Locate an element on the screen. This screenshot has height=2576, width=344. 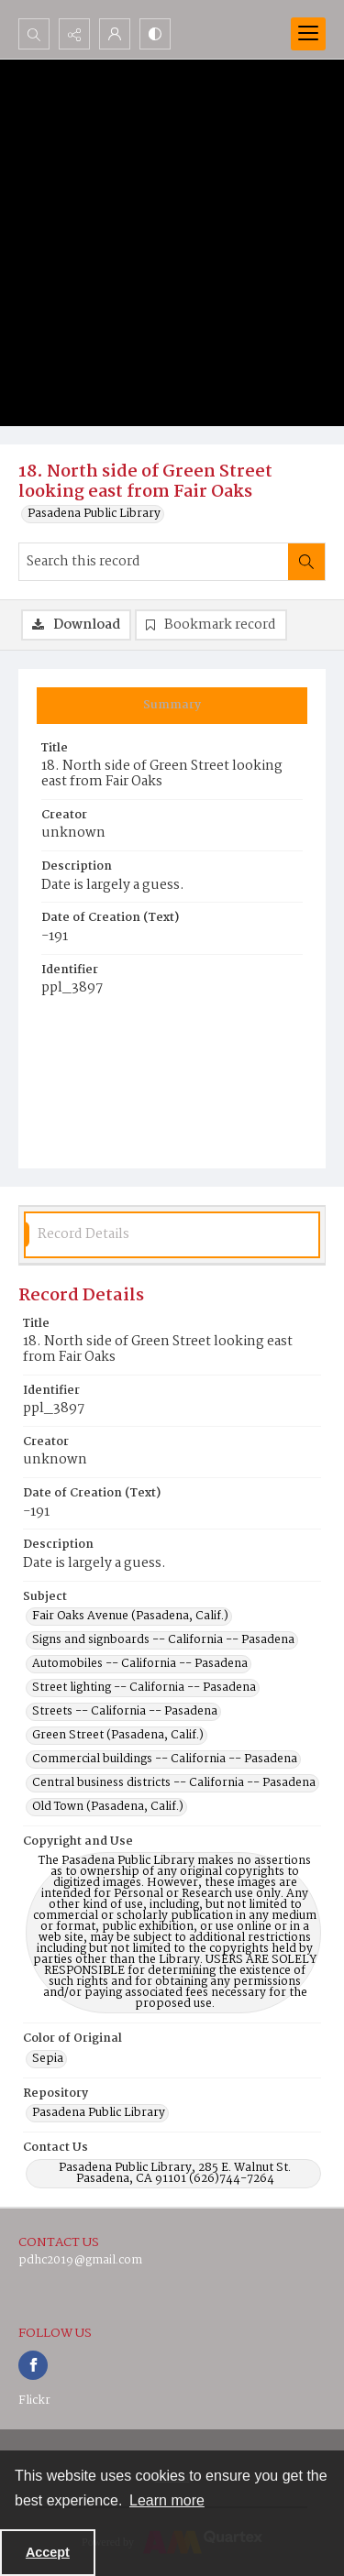
Old Town (Pasadena, Calif.) [Subject Old Town (Pasadena, Calif.)] is located at coordinates (107, 1807).